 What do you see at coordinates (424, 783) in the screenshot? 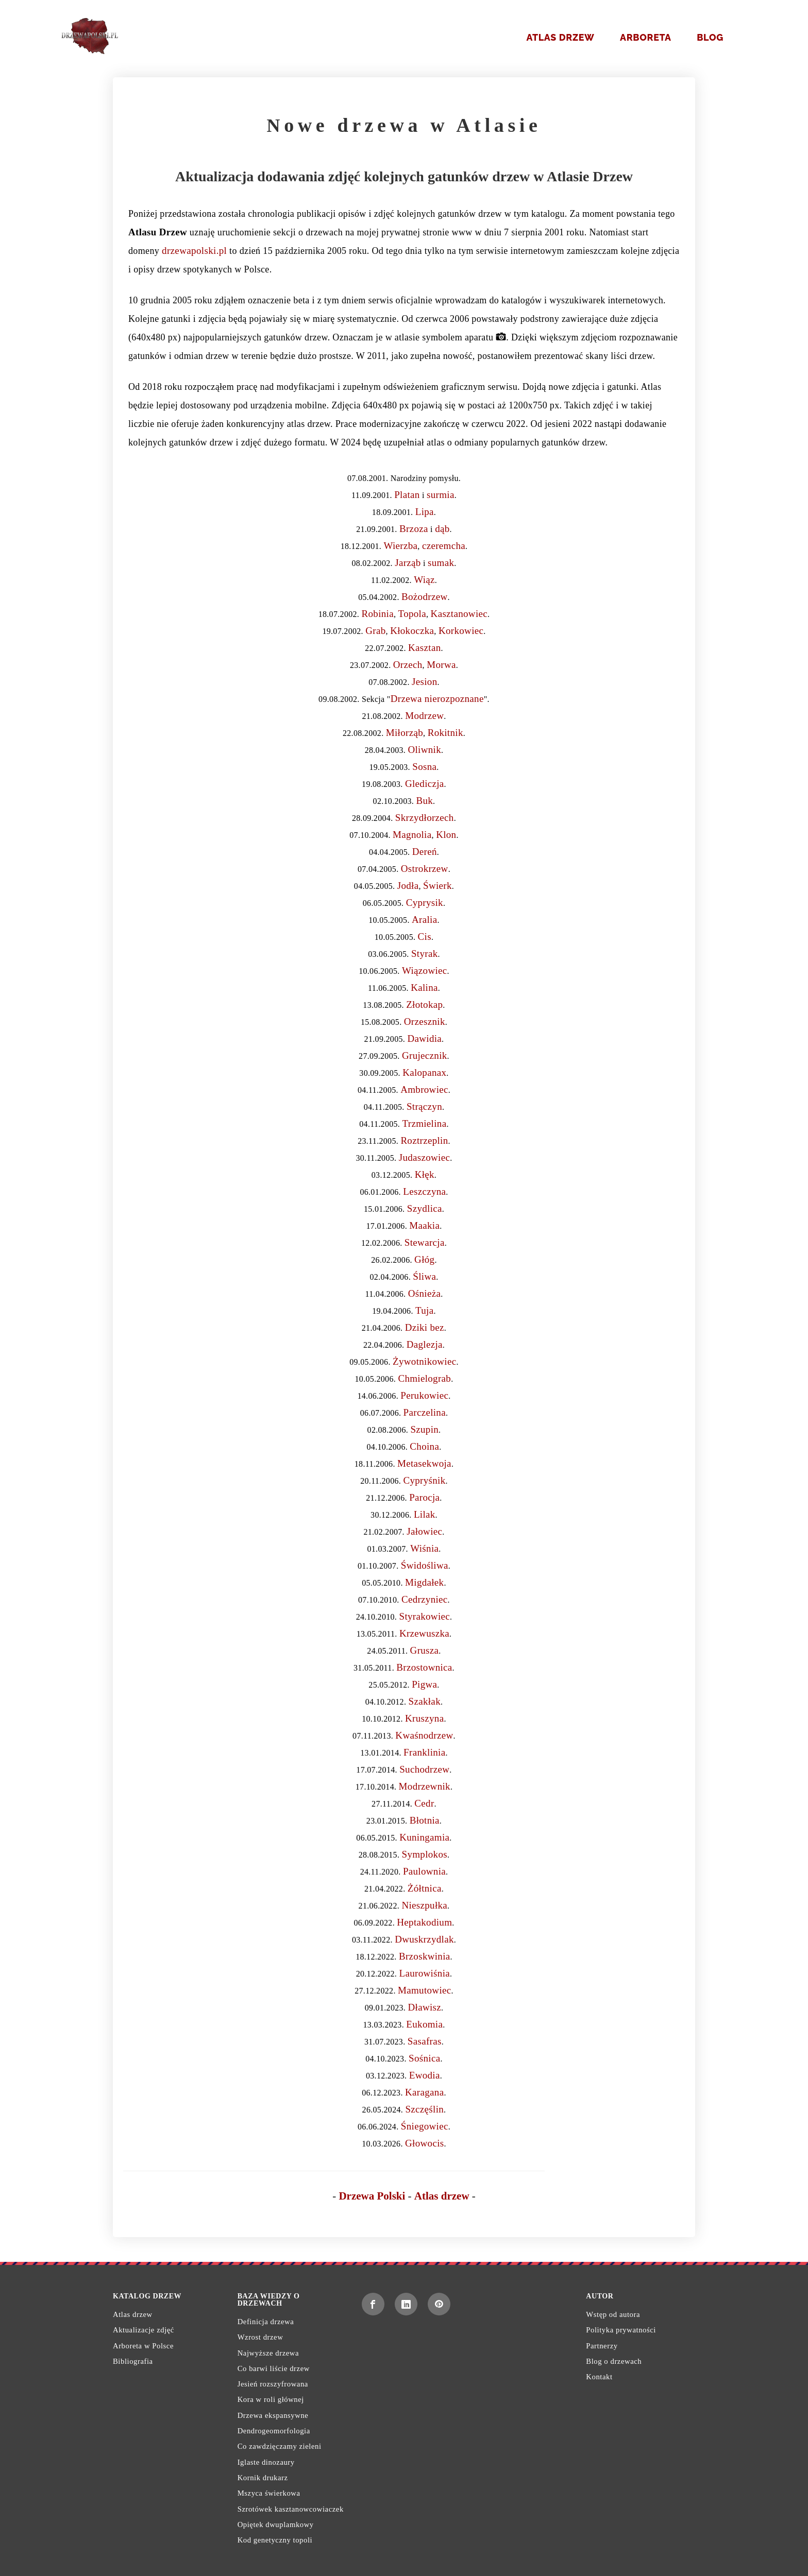
I see `Glediczja` at bounding box center [424, 783].